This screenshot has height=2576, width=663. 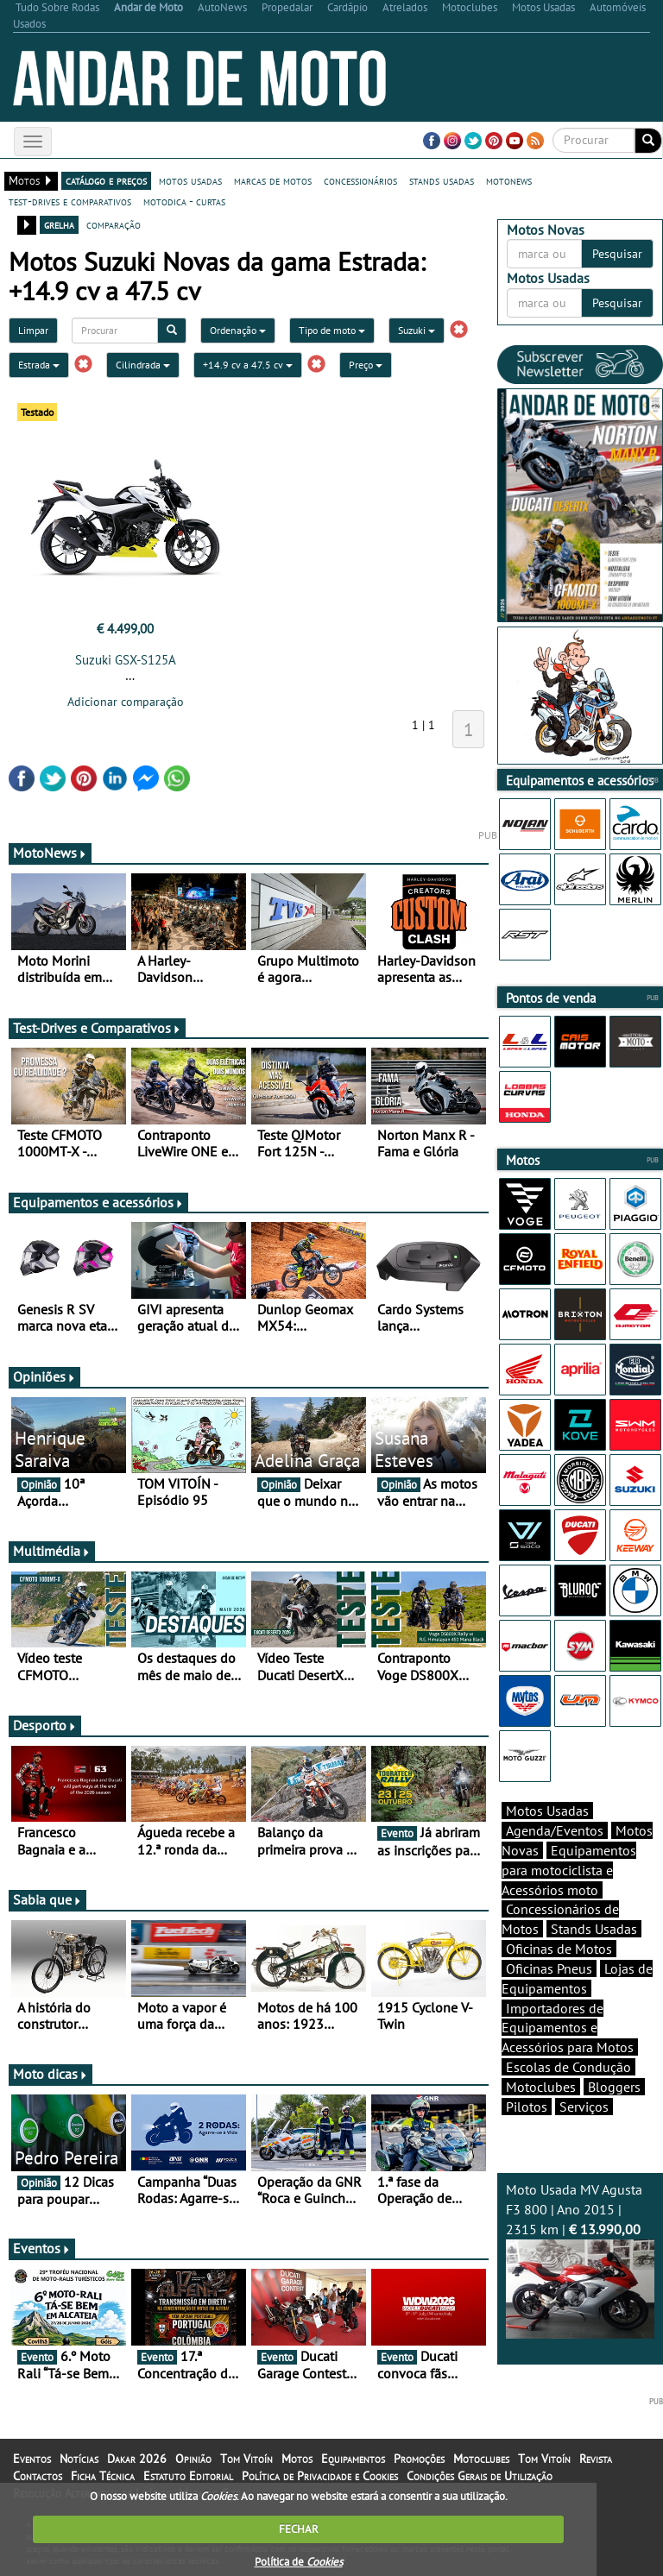 What do you see at coordinates (39, 364) in the screenshot?
I see `Estrada` at bounding box center [39, 364].